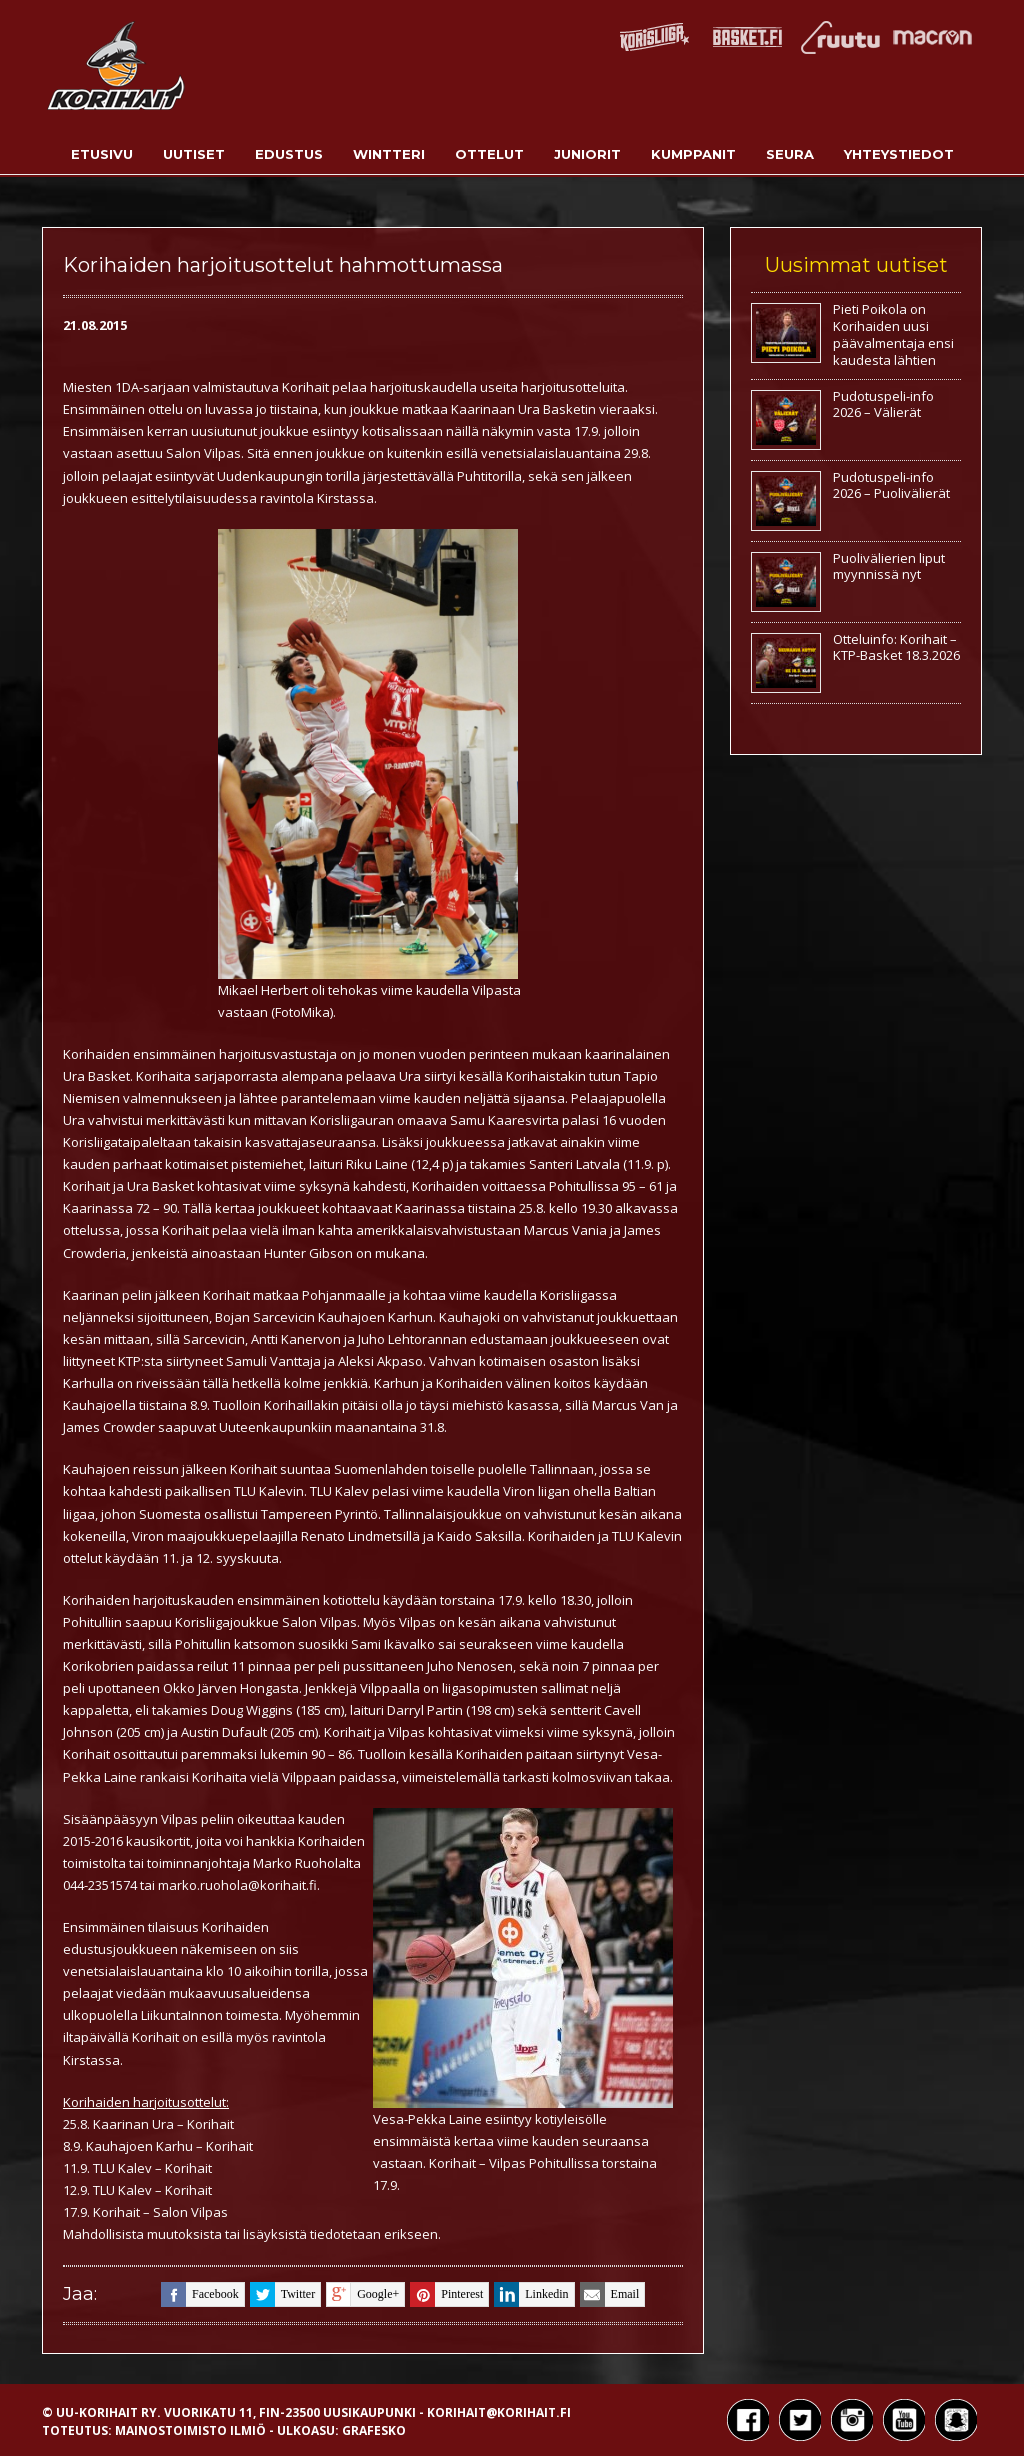 This screenshot has height=2456, width=1024. I want to click on Mainostoimisto Ilmiö, so click(190, 2430).